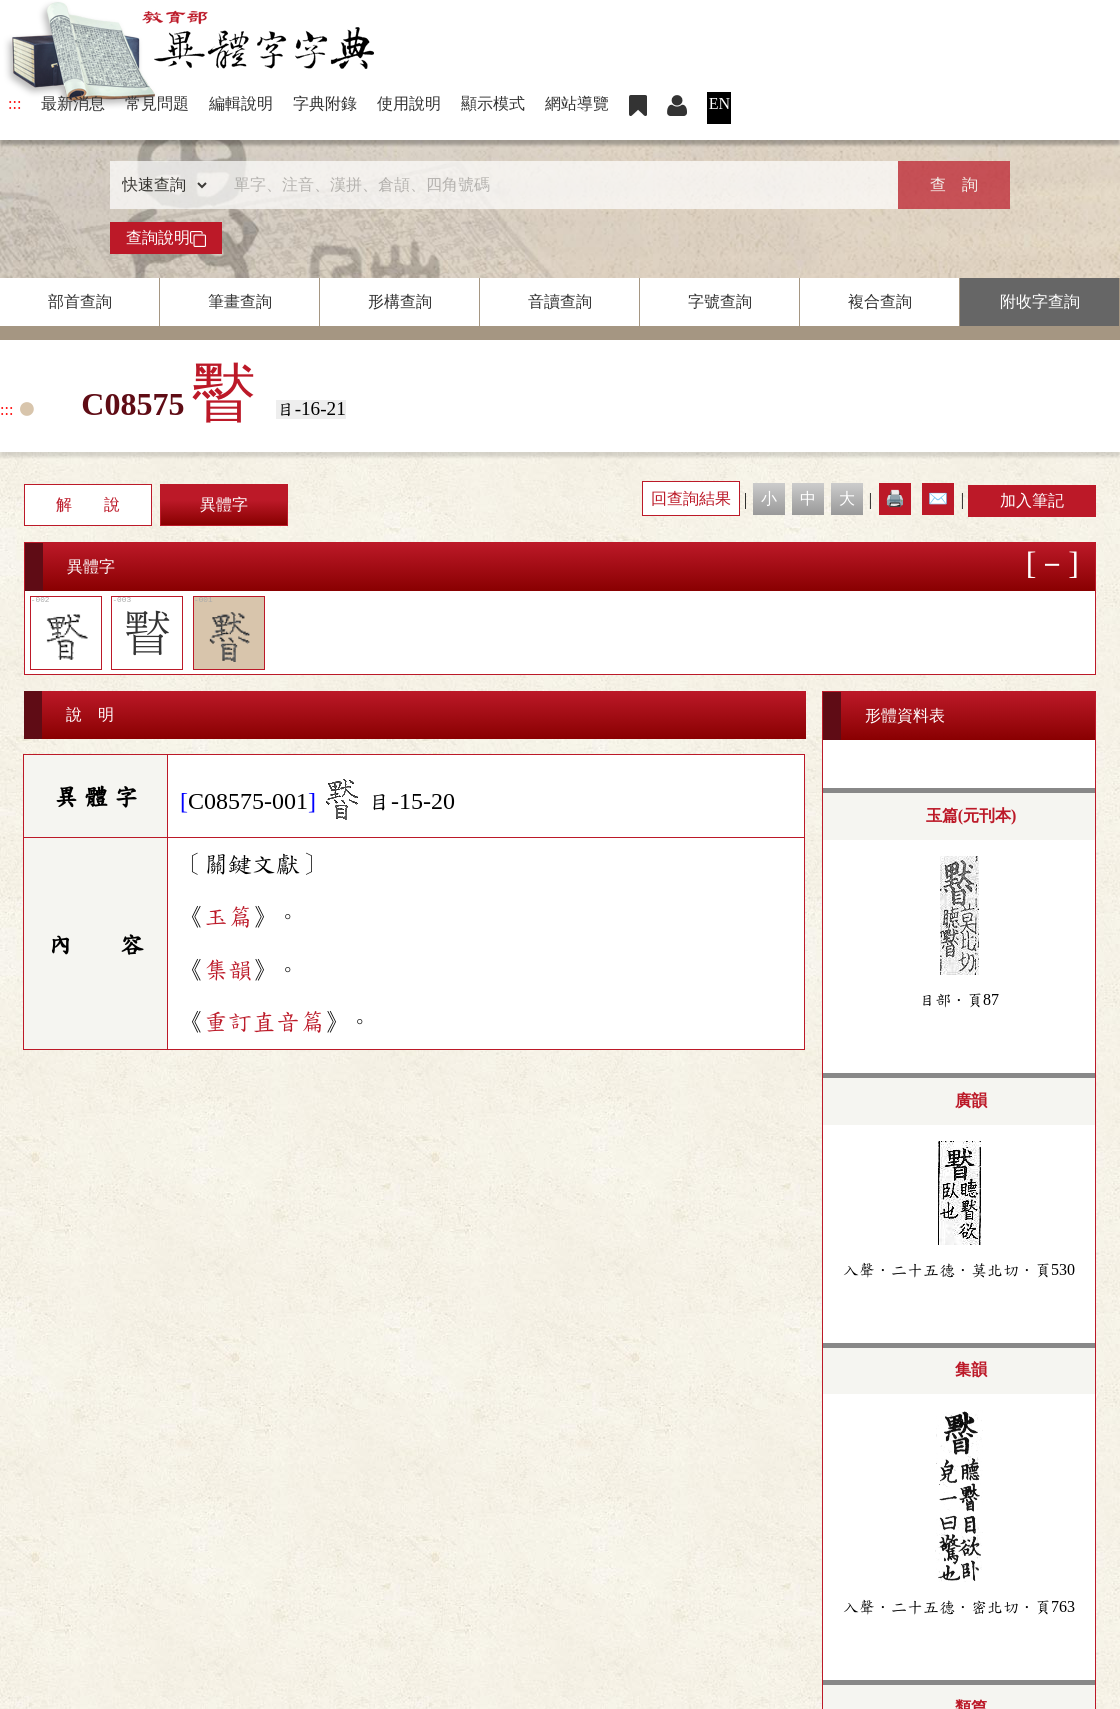  What do you see at coordinates (400, 301) in the screenshot?
I see `形構查詢` at bounding box center [400, 301].